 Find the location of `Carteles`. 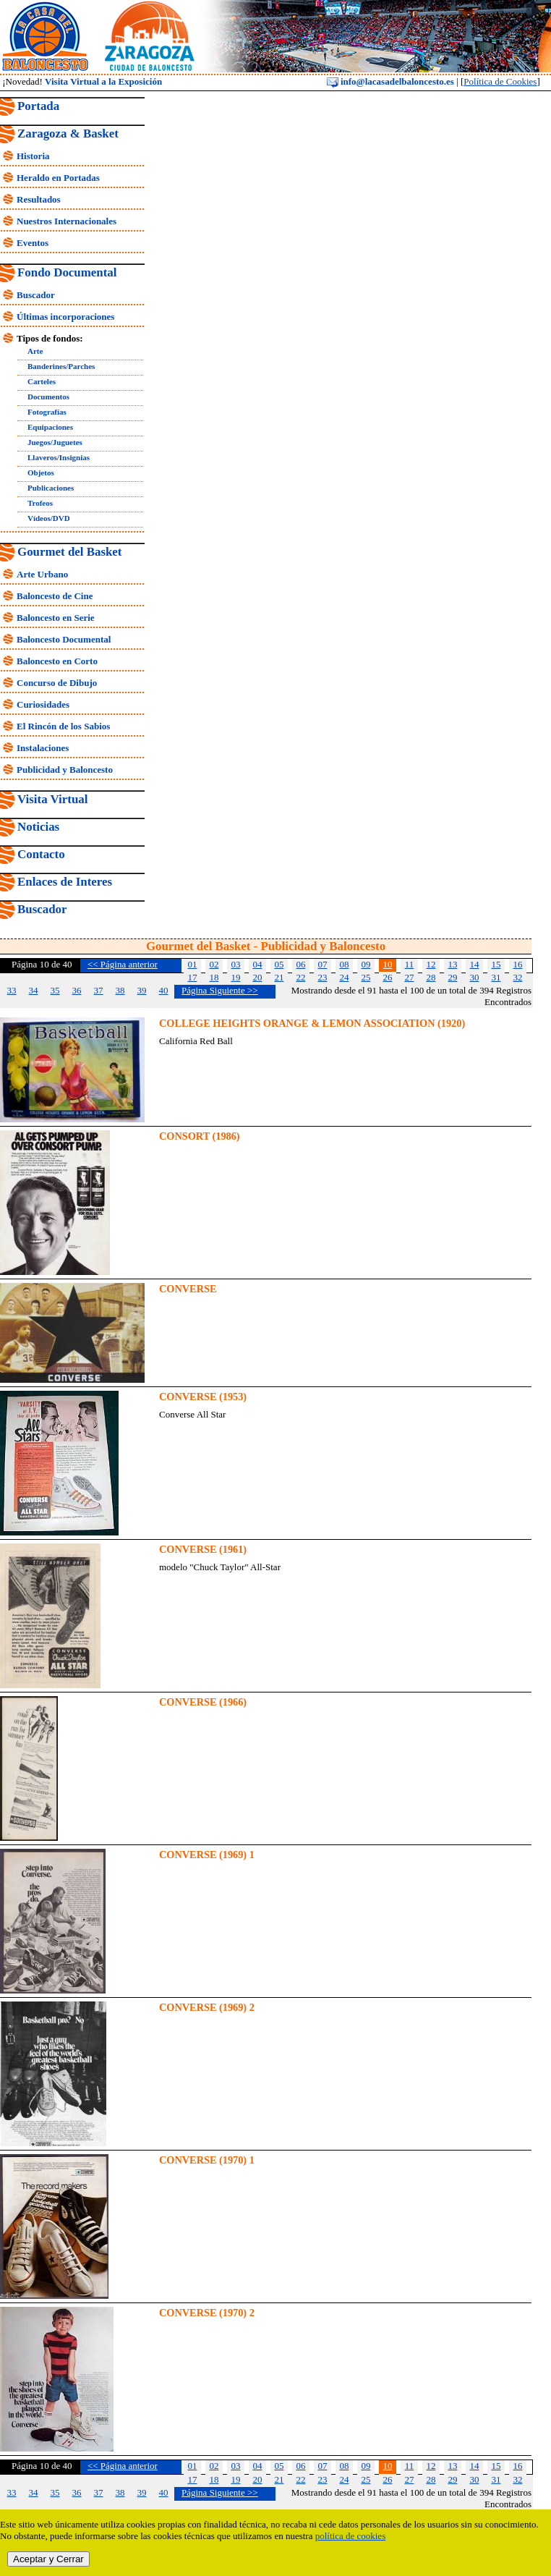

Carteles is located at coordinates (41, 381).